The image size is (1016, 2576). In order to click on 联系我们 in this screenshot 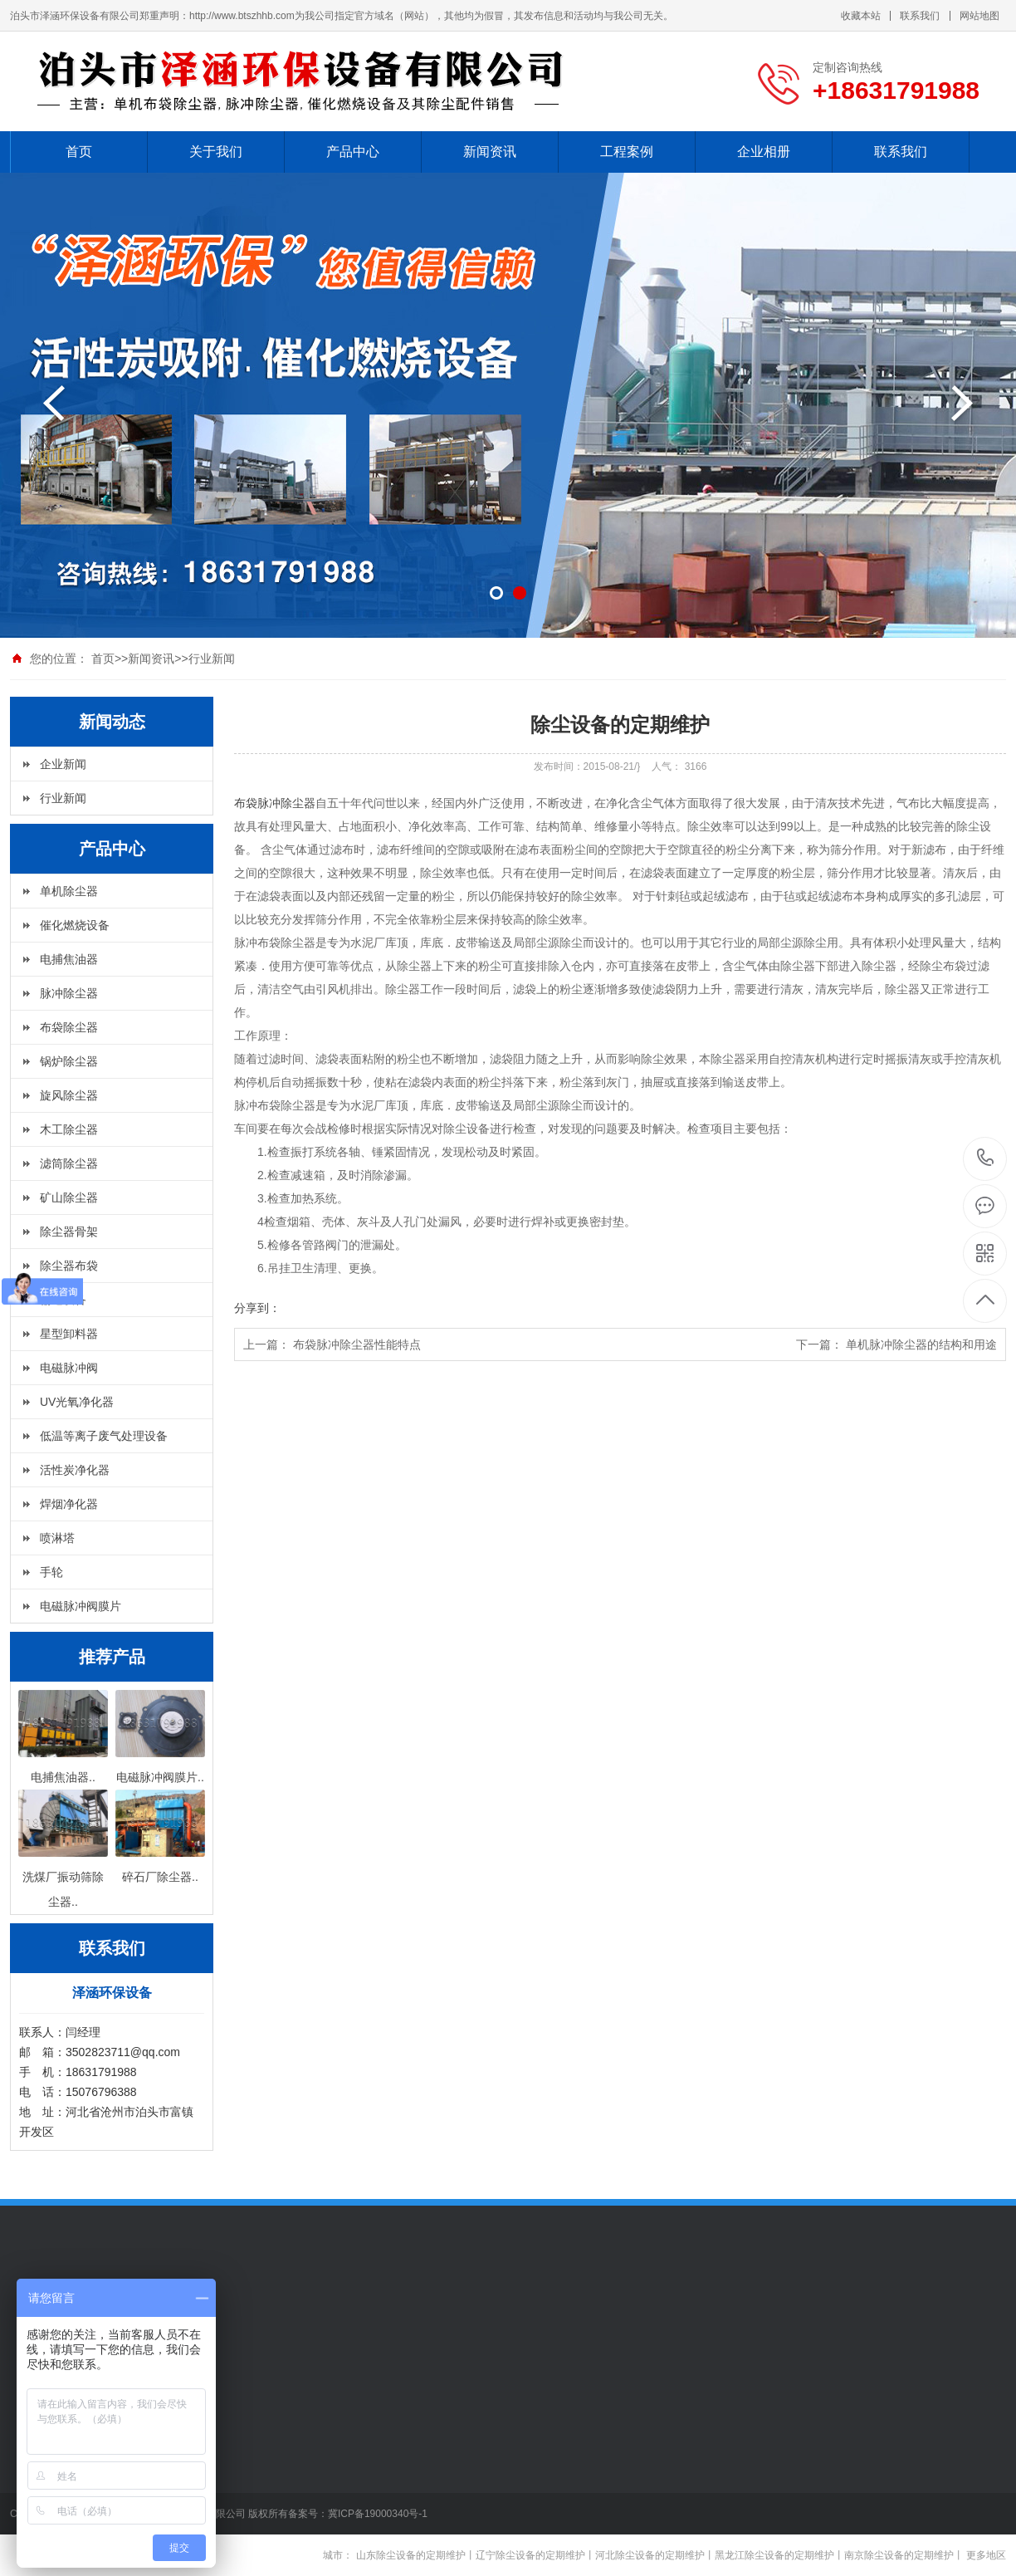, I will do `click(920, 16)`.